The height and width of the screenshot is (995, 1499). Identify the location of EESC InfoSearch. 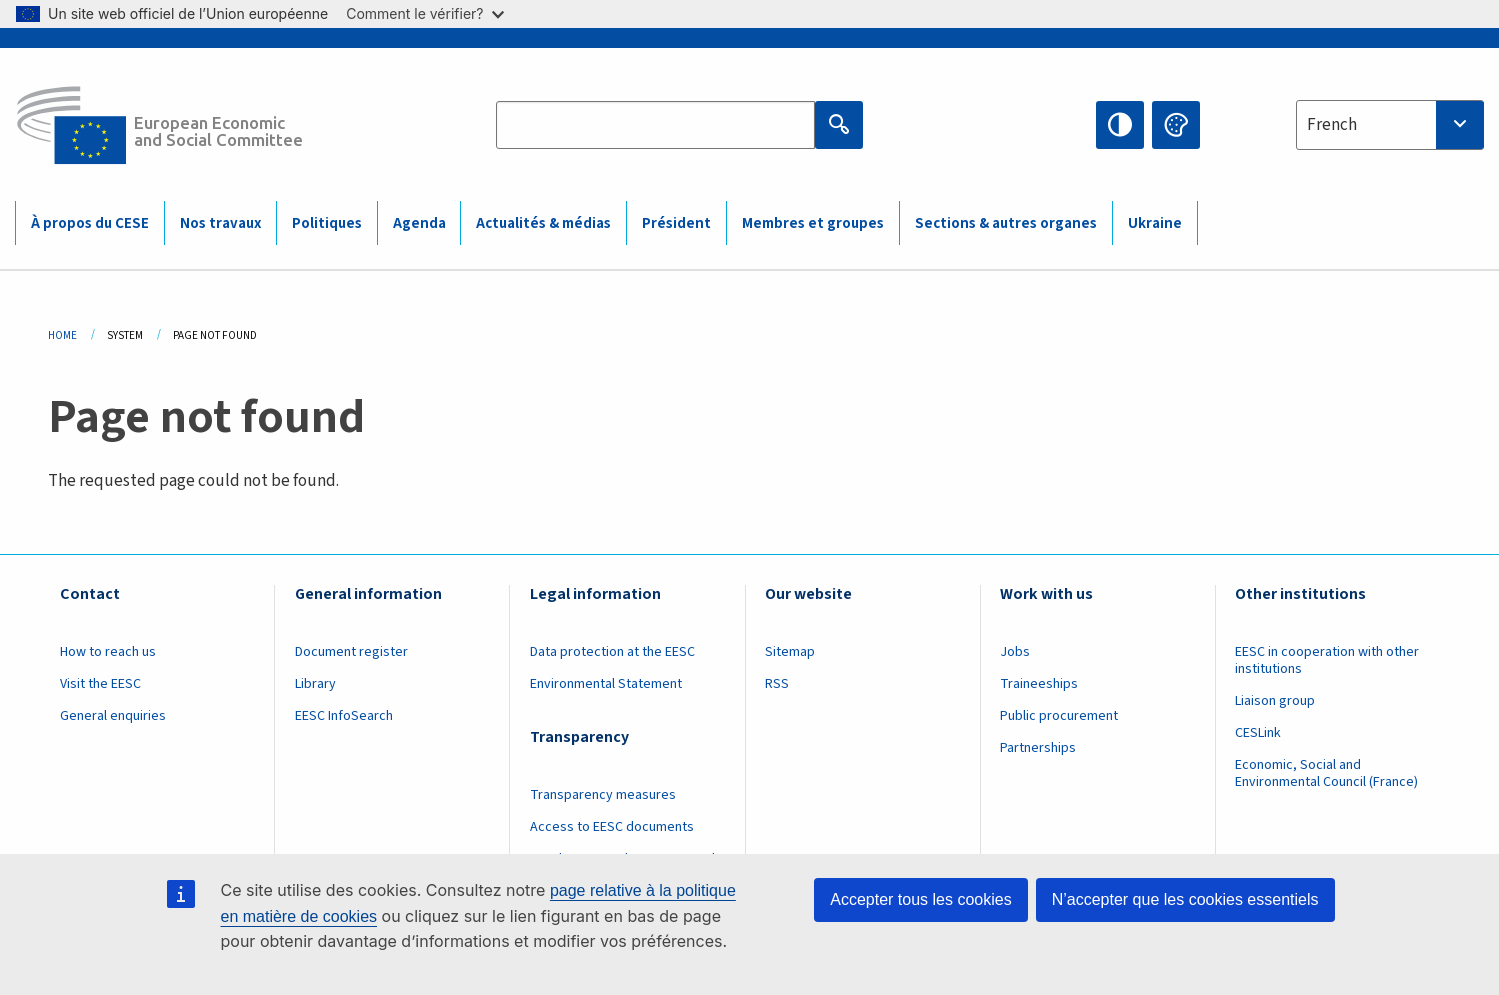
(344, 716).